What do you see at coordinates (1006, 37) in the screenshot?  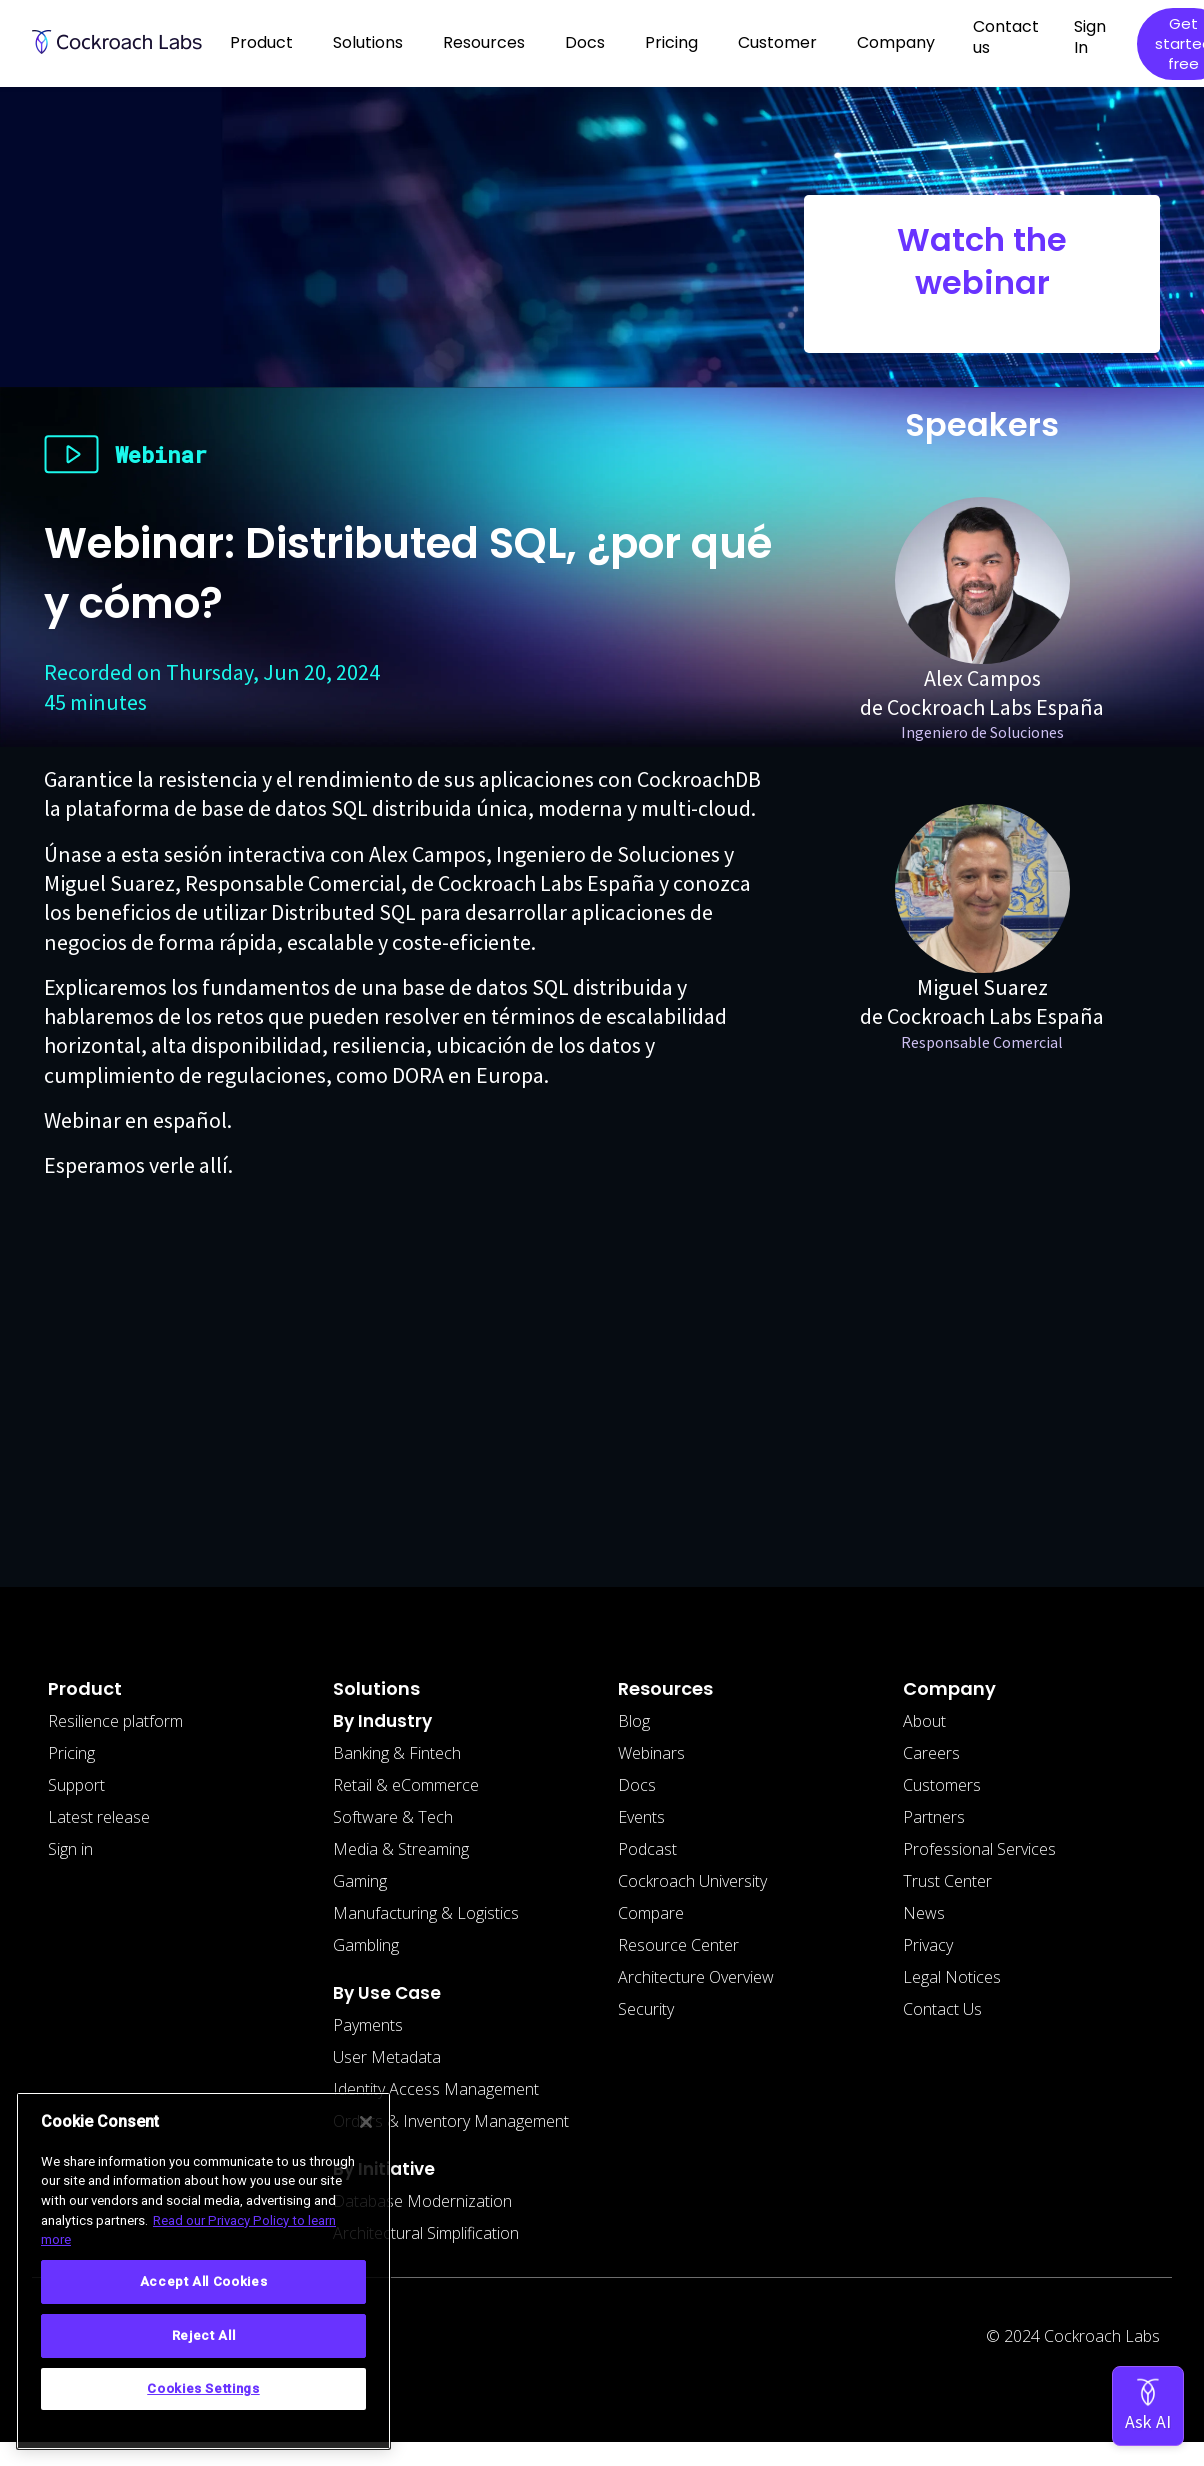 I see `Contact us [button]` at bounding box center [1006, 37].